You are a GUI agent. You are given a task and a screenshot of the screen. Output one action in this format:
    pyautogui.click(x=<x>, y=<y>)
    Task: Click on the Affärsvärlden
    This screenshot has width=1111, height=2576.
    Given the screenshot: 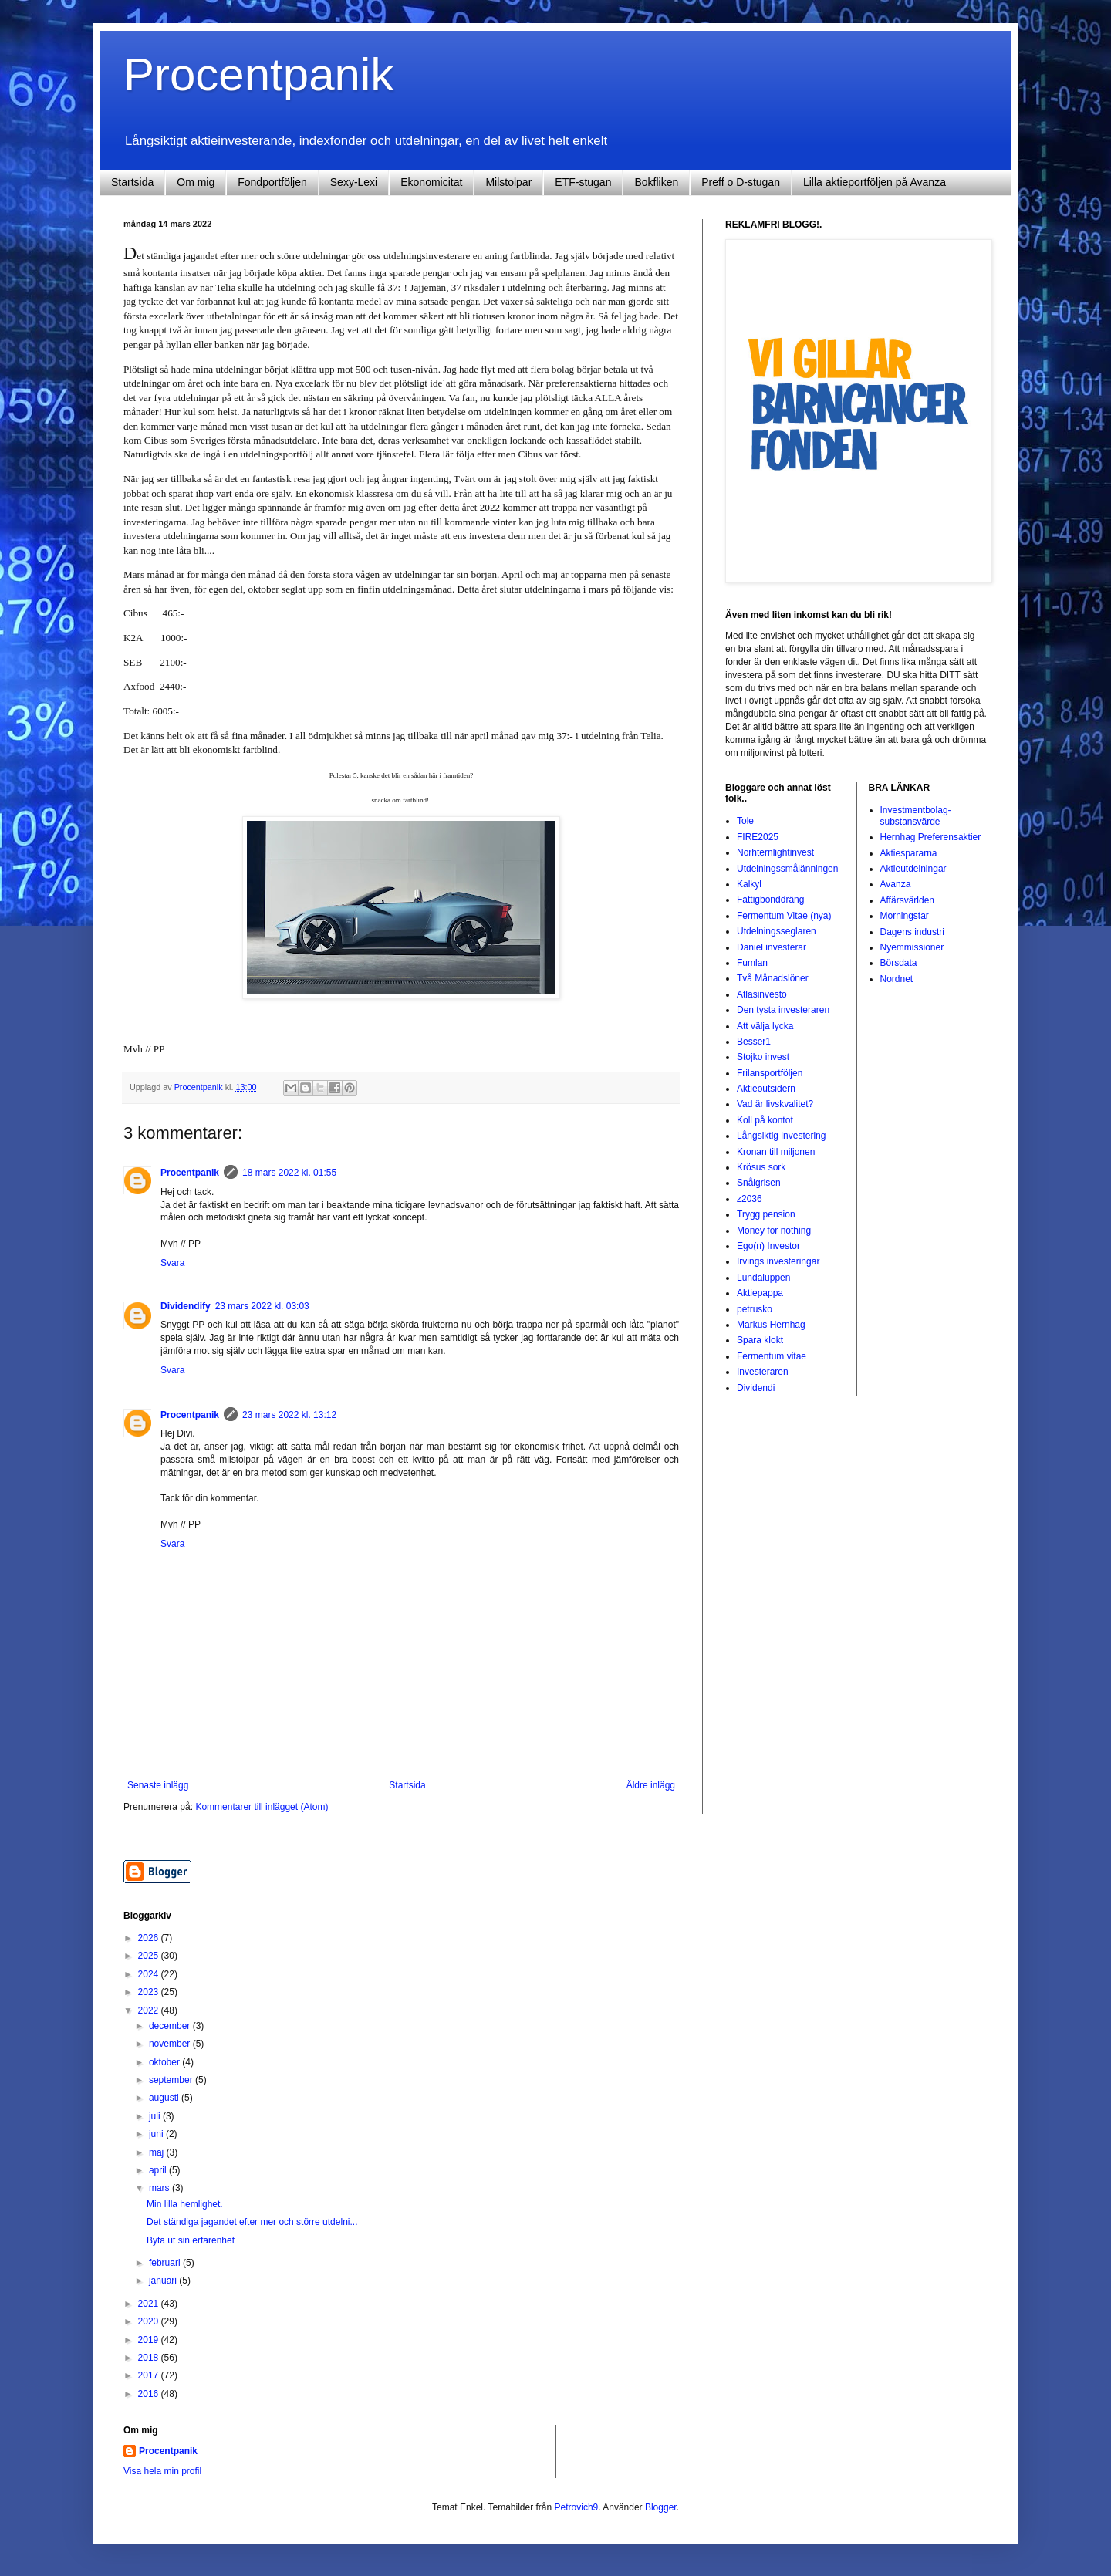 What is the action you would take?
    pyautogui.click(x=907, y=900)
    